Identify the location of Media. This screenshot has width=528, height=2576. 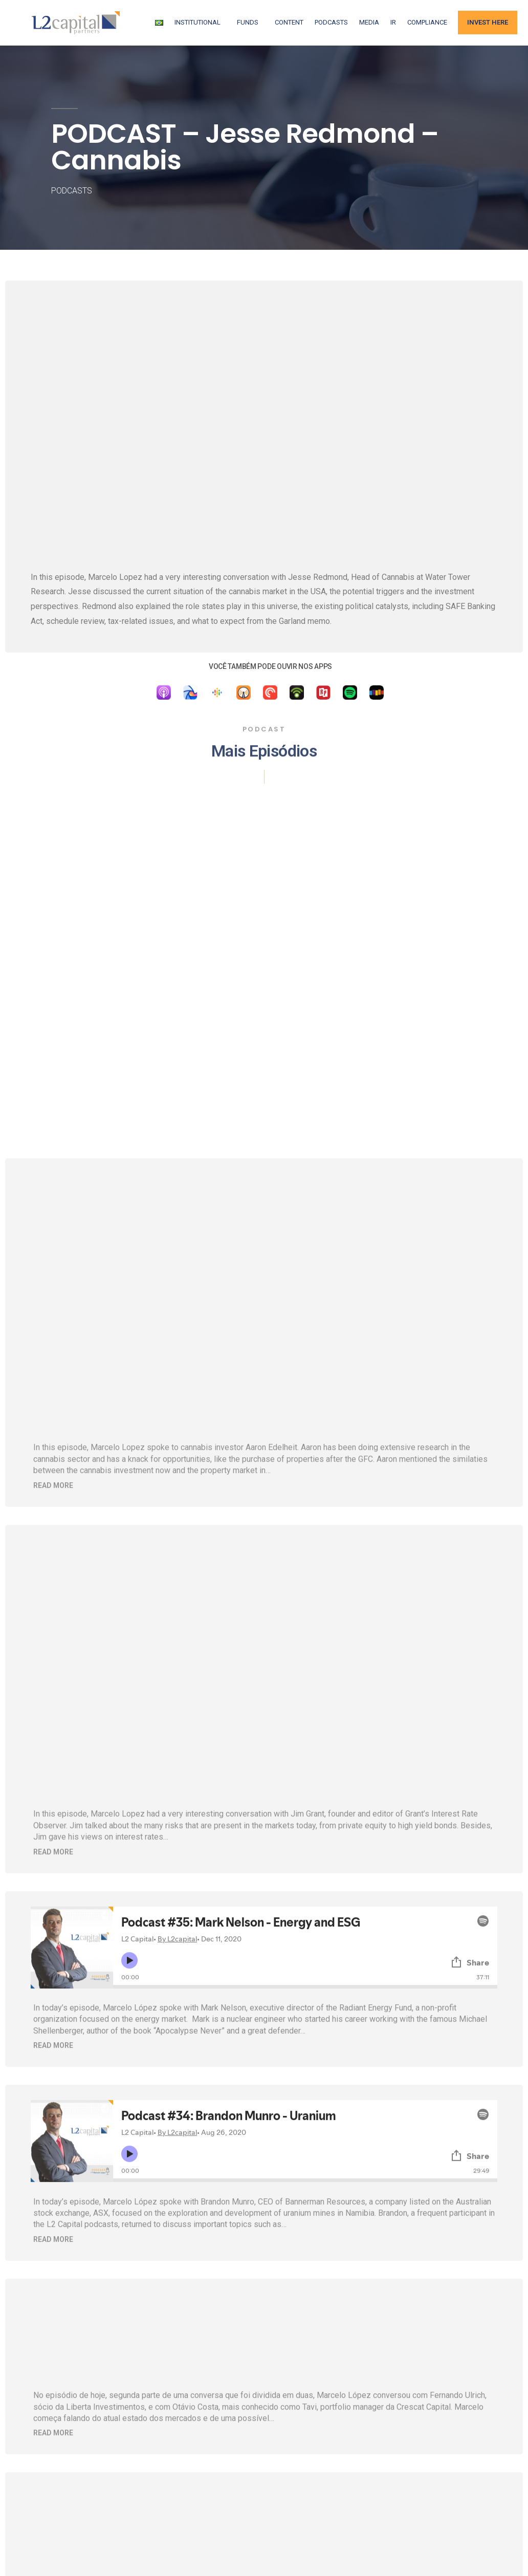
(369, 22).